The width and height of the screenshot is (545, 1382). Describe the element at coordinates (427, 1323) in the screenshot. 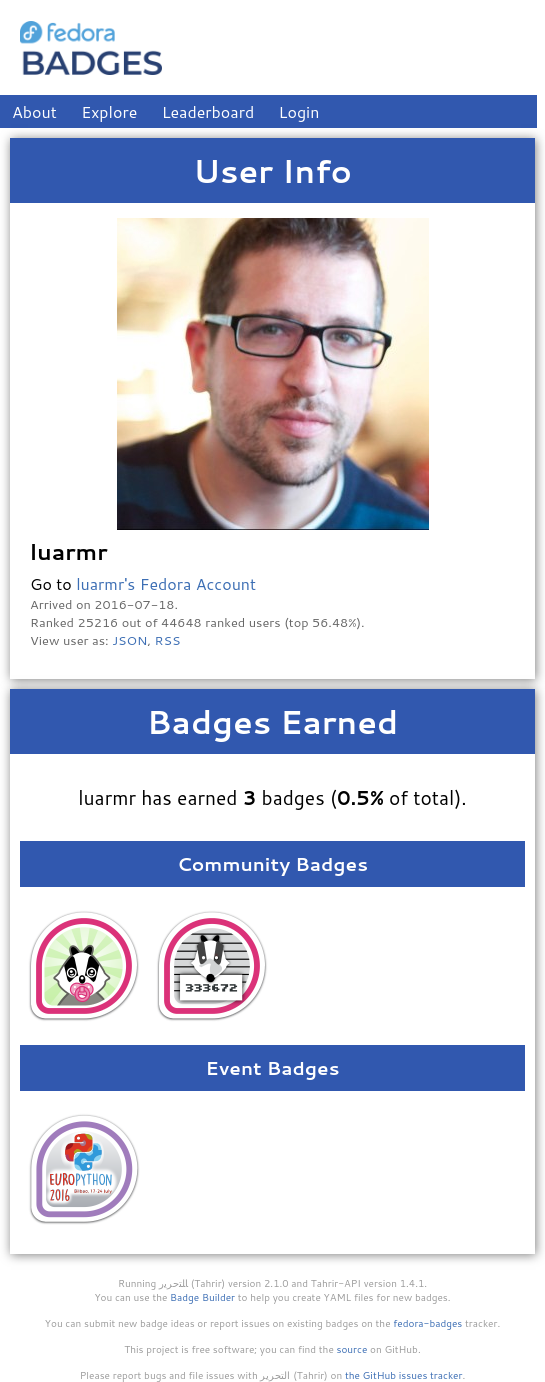

I see `fedora-badges` at that location.